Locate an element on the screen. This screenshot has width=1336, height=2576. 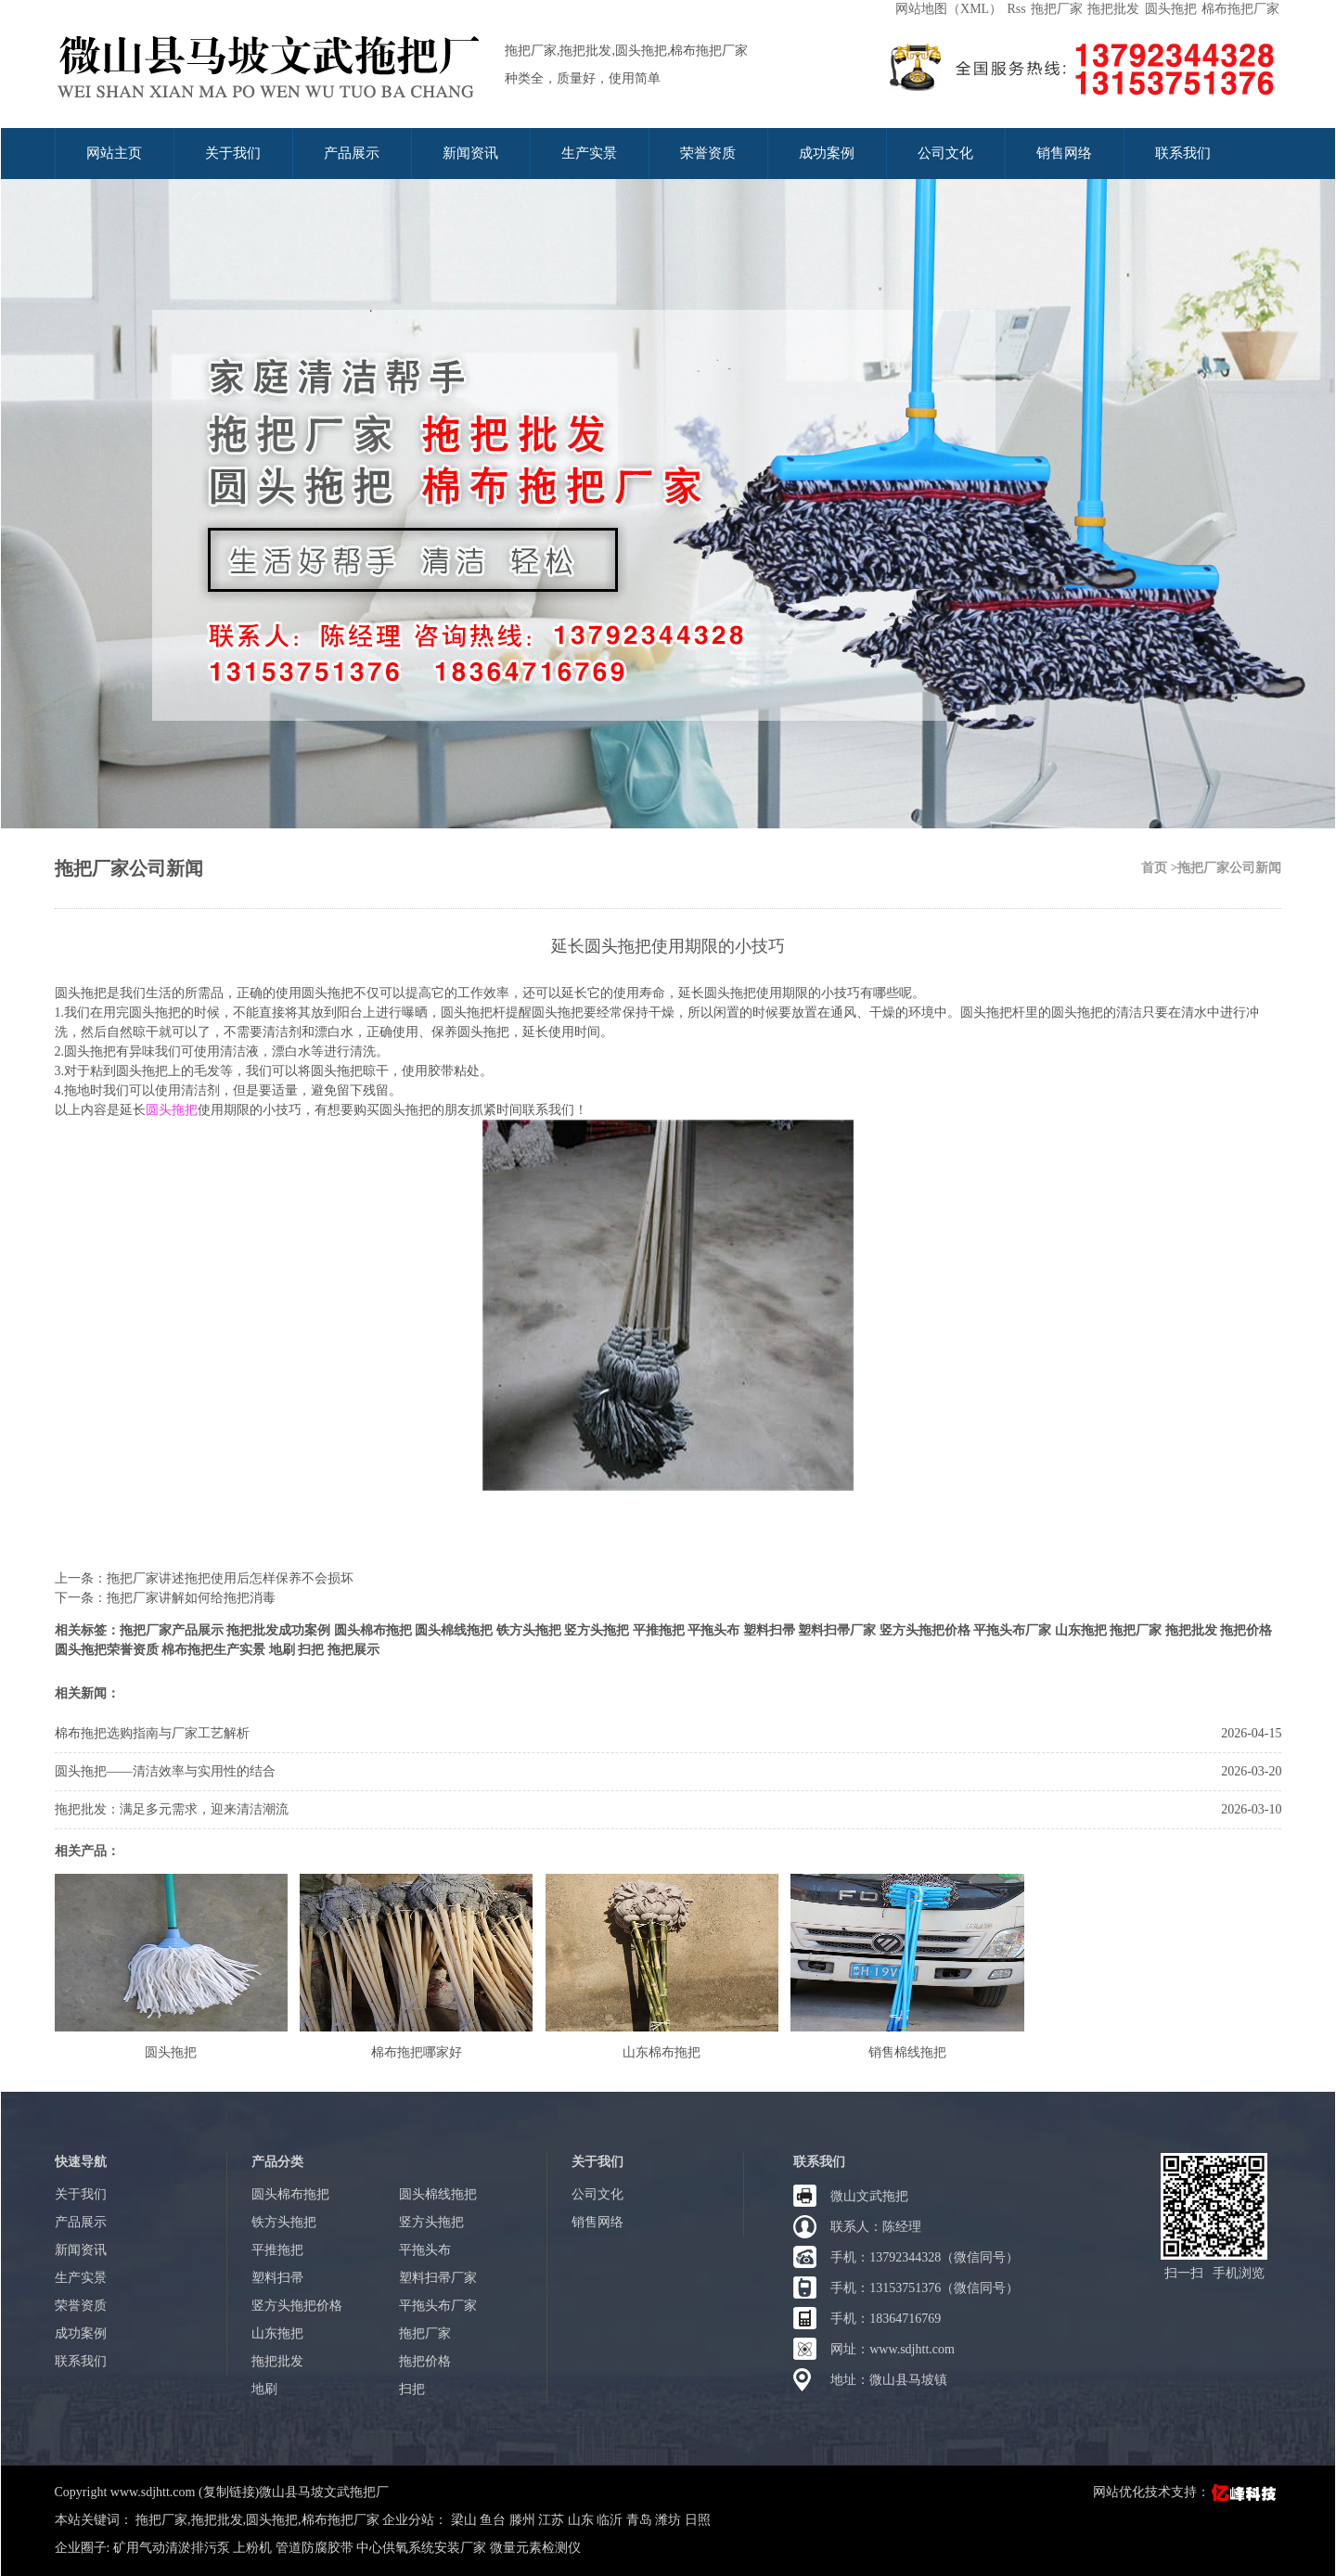
荣誉资质 is located at coordinates (708, 153).